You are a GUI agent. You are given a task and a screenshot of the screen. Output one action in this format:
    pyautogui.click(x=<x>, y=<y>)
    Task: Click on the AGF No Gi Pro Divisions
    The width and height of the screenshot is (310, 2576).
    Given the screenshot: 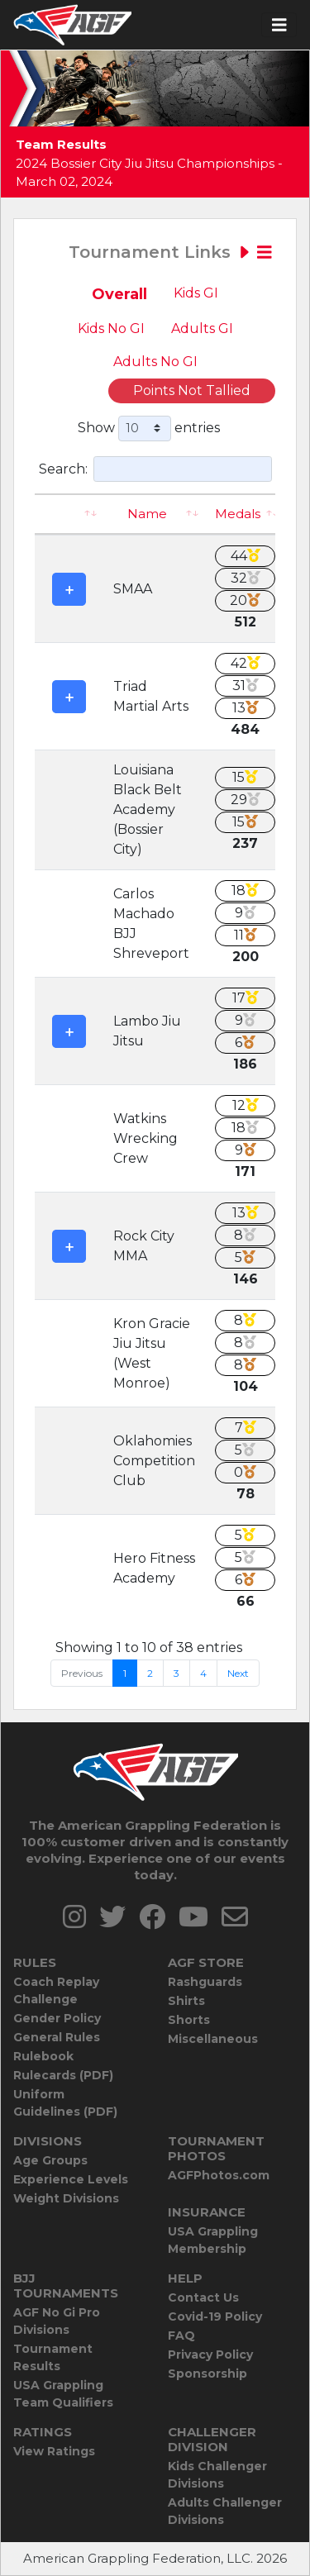 What is the action you would take?
    pyautogui.click(x=56, y=2321)
    